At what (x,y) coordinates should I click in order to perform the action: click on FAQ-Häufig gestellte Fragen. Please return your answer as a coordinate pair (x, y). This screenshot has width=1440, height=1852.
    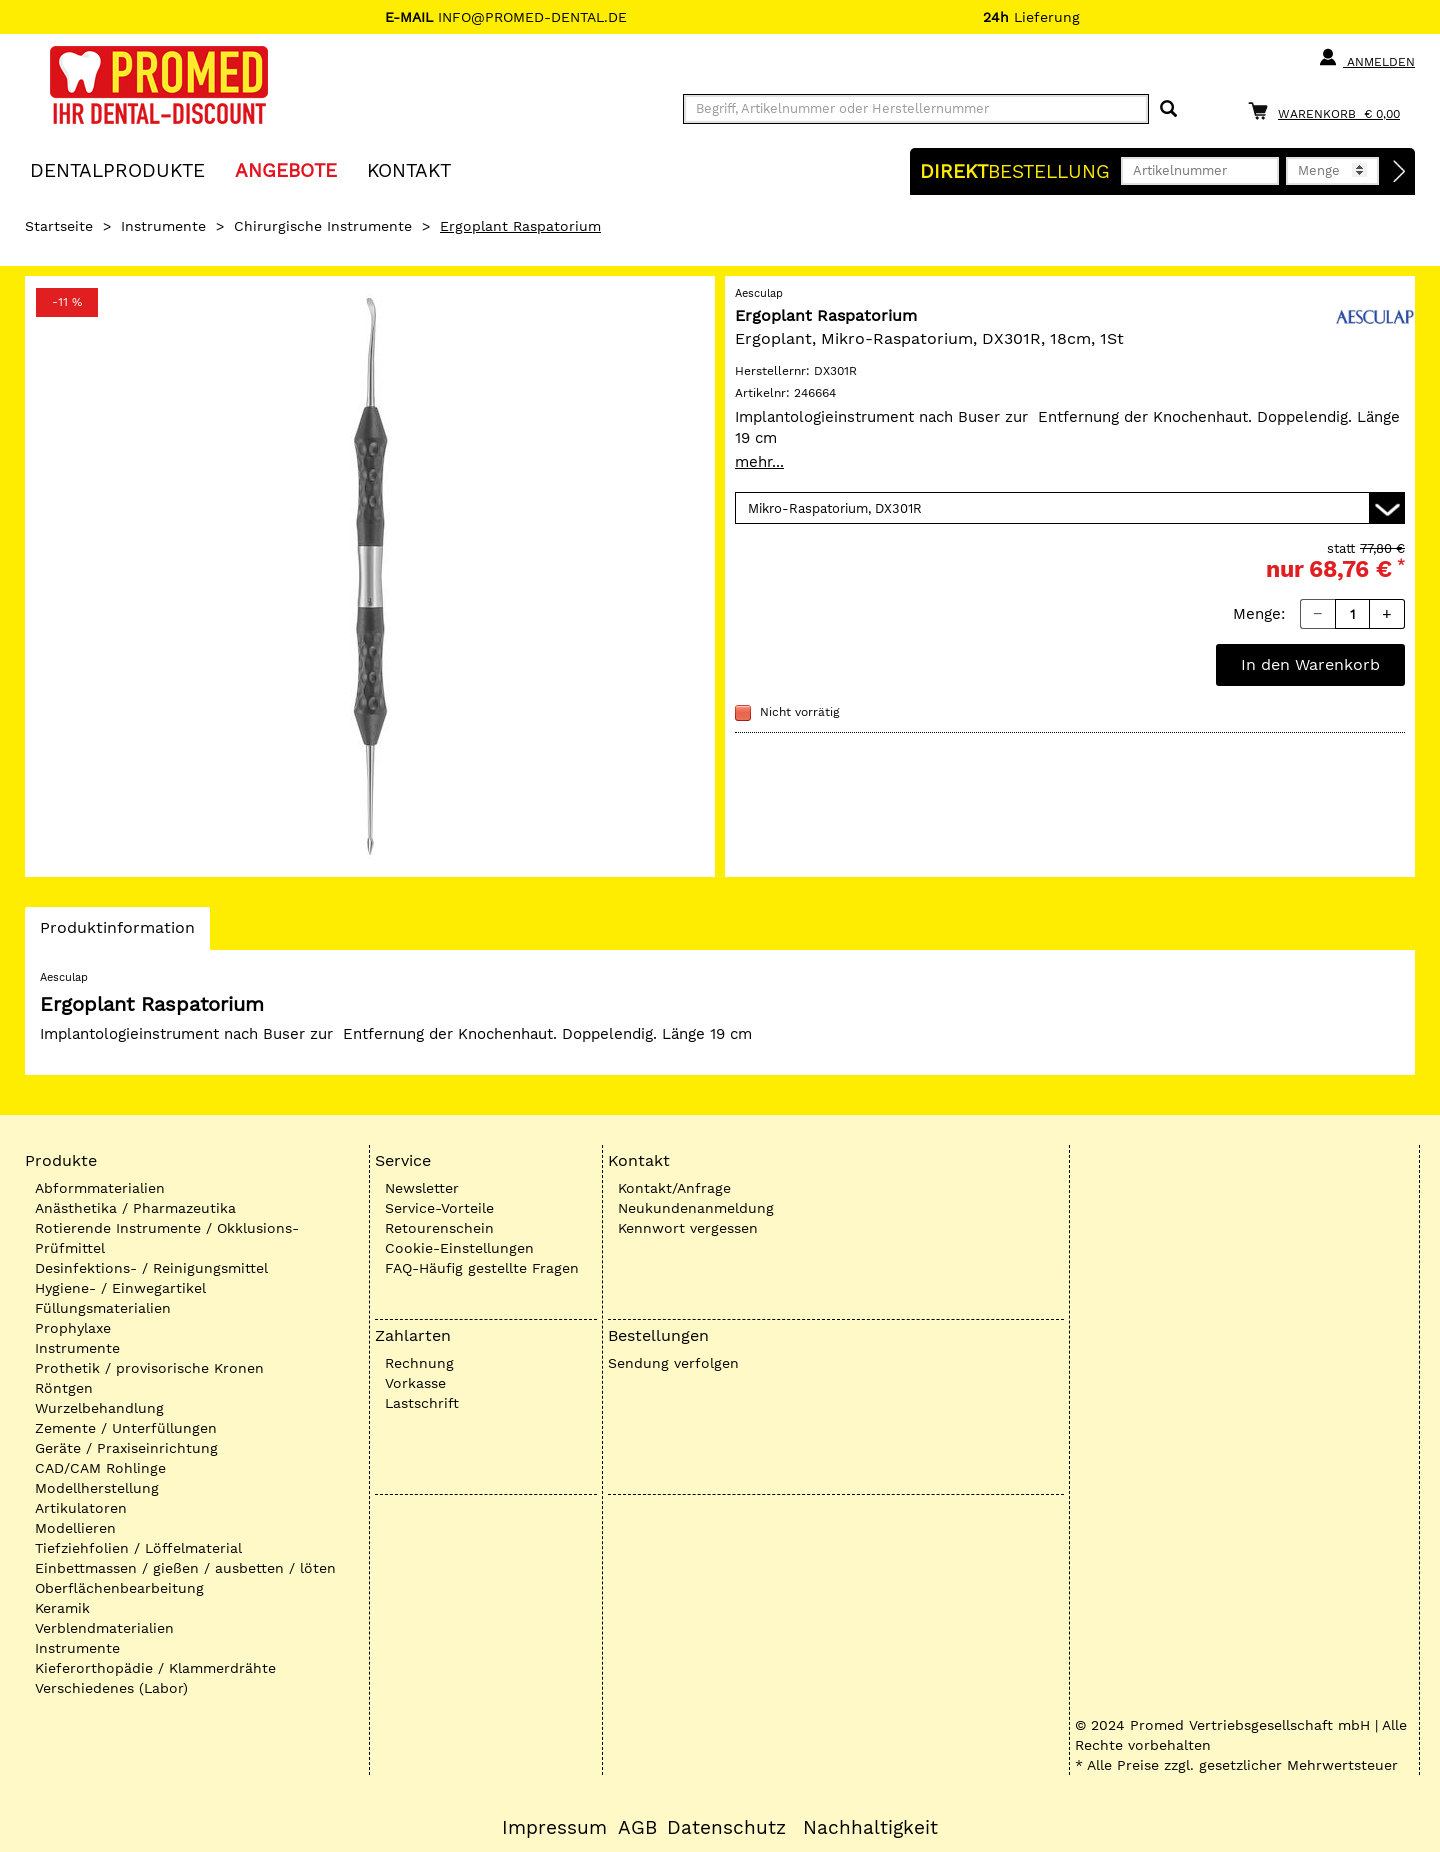
    Looking at the image, I should click on (482, 1268).